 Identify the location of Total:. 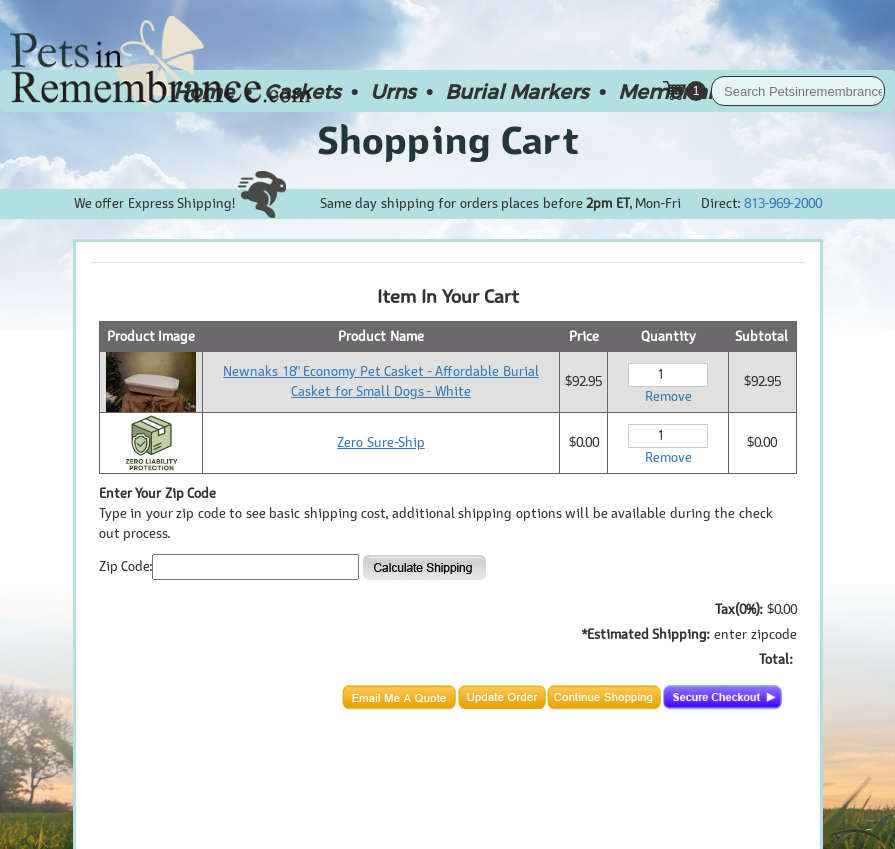
(775, 659).